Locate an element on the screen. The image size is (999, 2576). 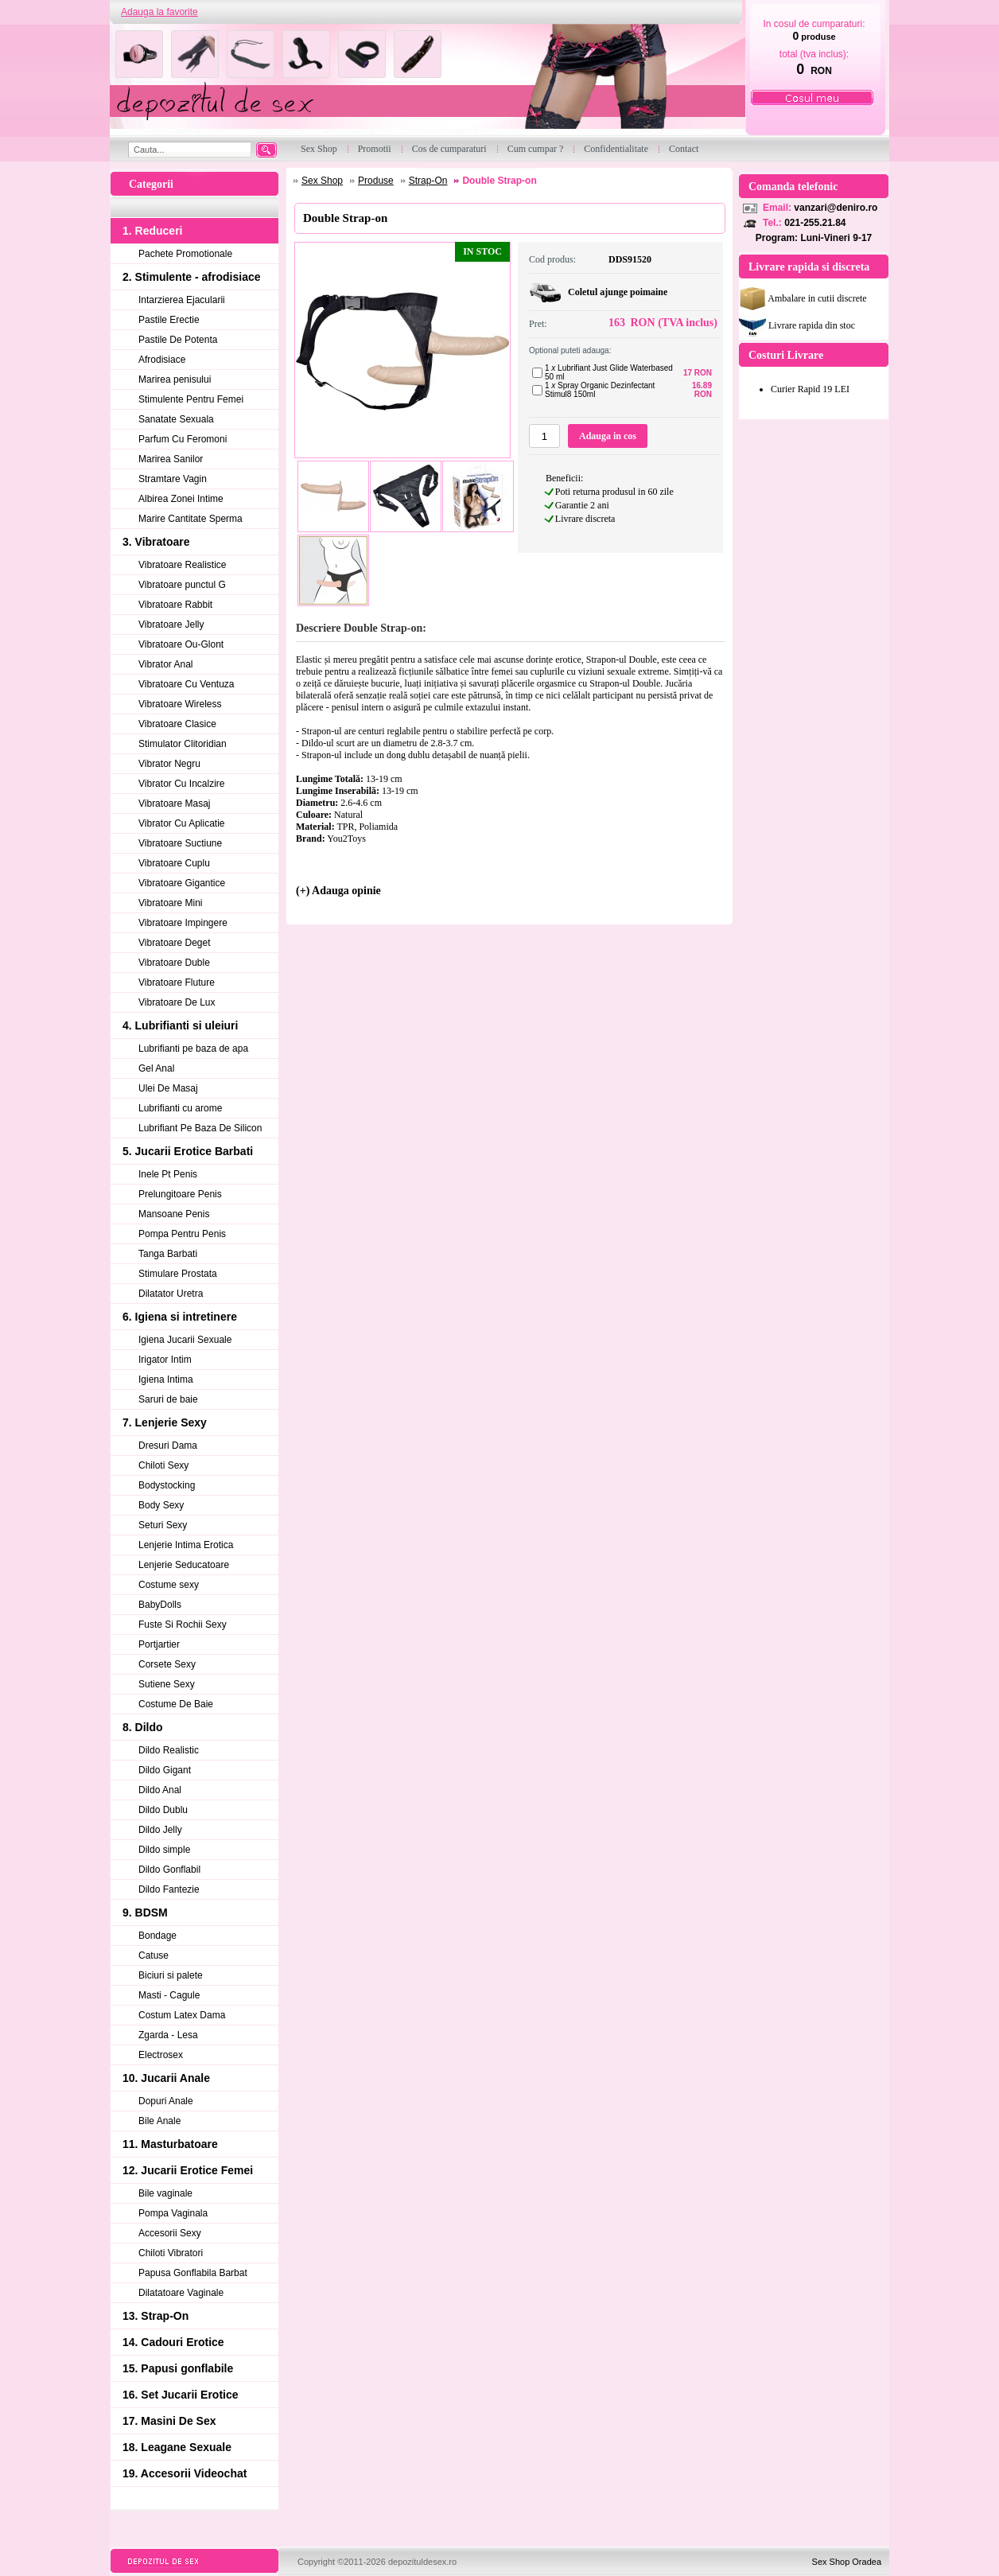
Produse is located at coordinates (376, 180).